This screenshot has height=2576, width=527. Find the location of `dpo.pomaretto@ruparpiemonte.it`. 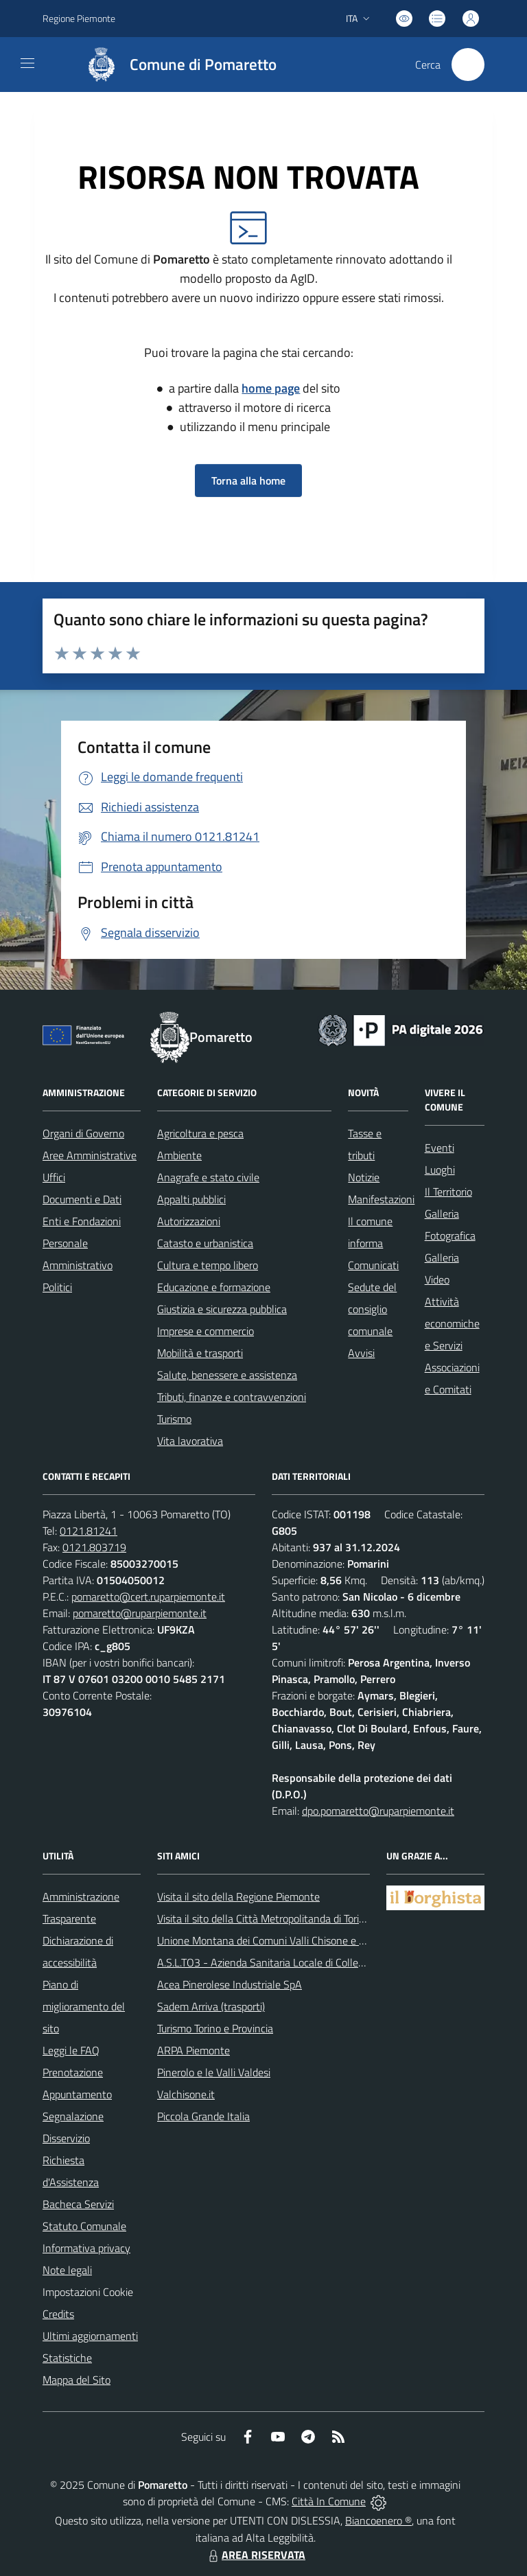

dpo.pomaretto@ruparpiemonte.it is located at coordinates (378, 1810).